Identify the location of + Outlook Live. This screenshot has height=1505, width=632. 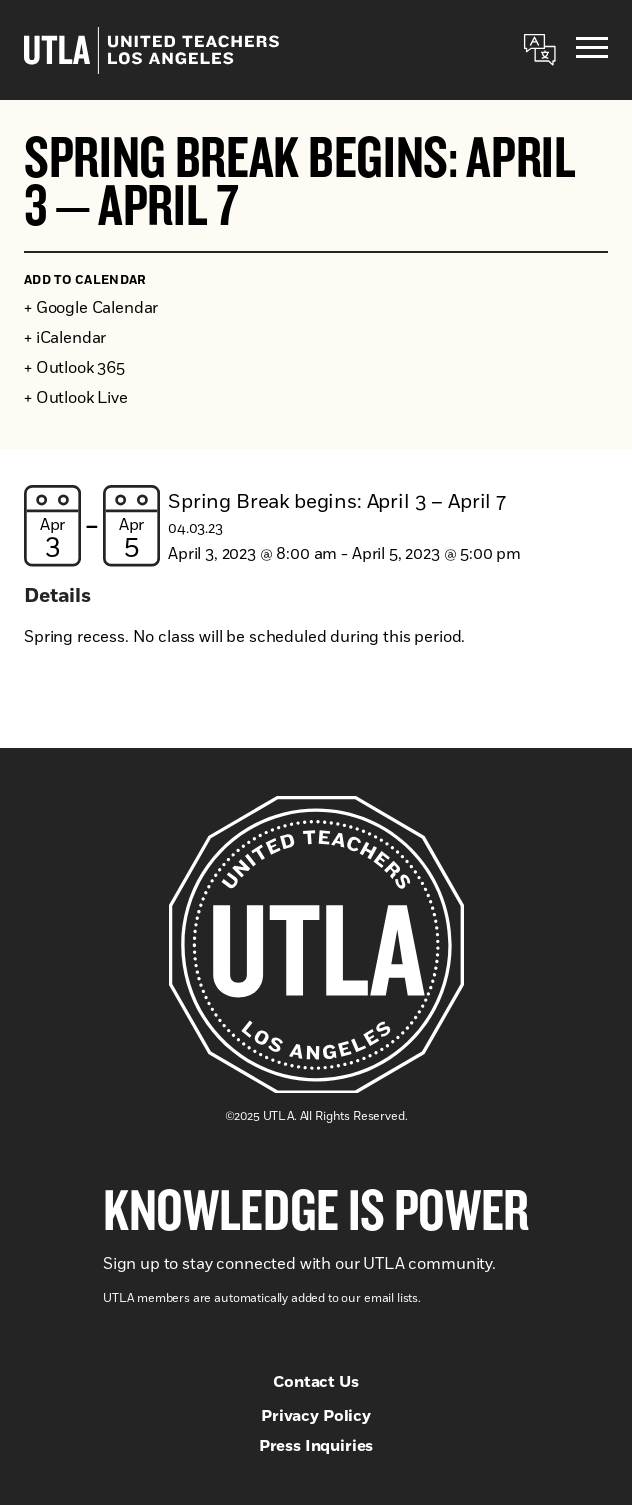
(76, 398).